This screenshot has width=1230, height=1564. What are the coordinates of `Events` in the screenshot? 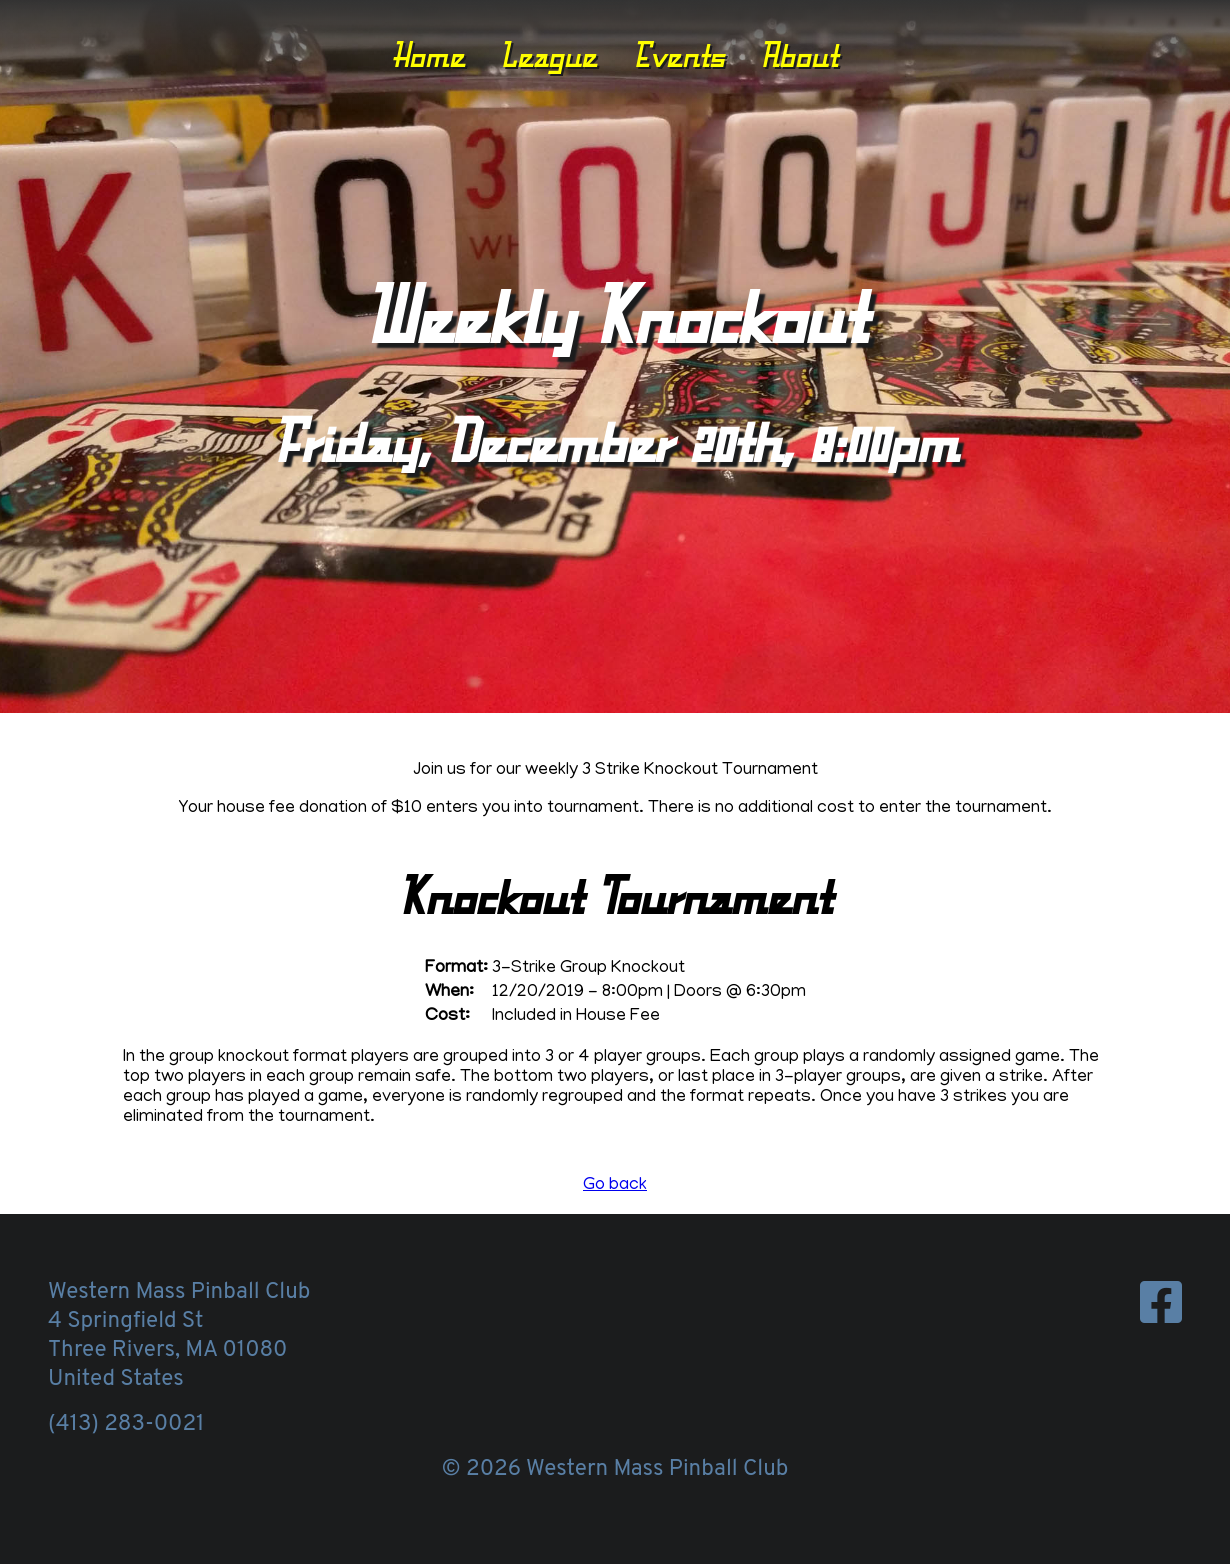 It's located at (679, 55).